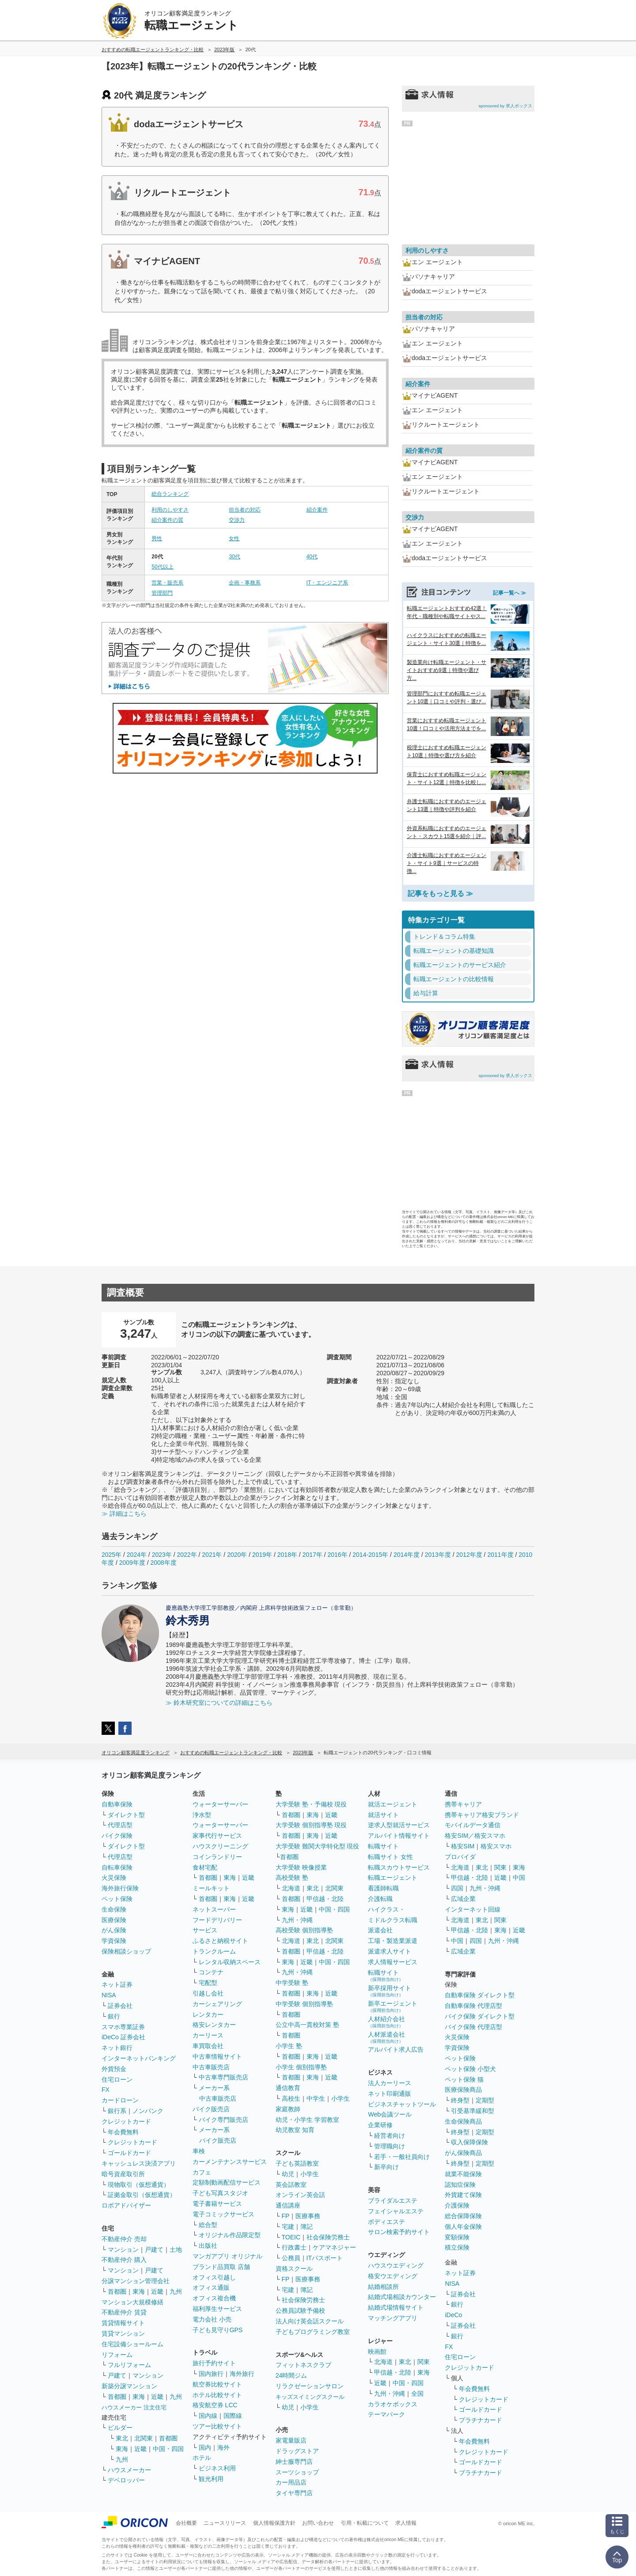  Describe the element at coordinates (123, 2174) in the screenshot. I see `暗号資産取引所` at that location.